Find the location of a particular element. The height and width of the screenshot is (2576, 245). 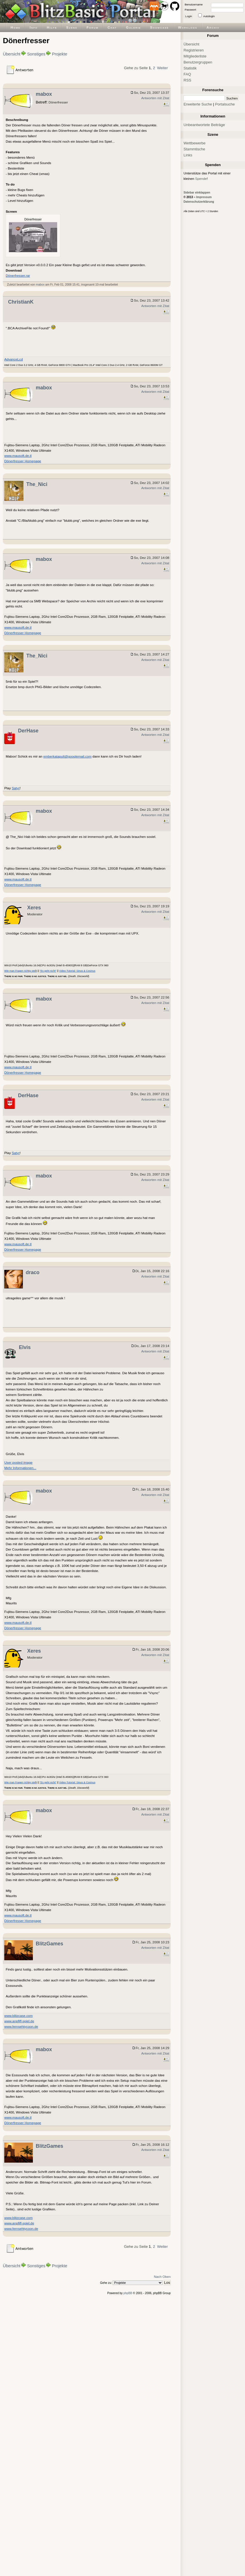

Dönerfresser.rar is located at coordinates (18, 275).